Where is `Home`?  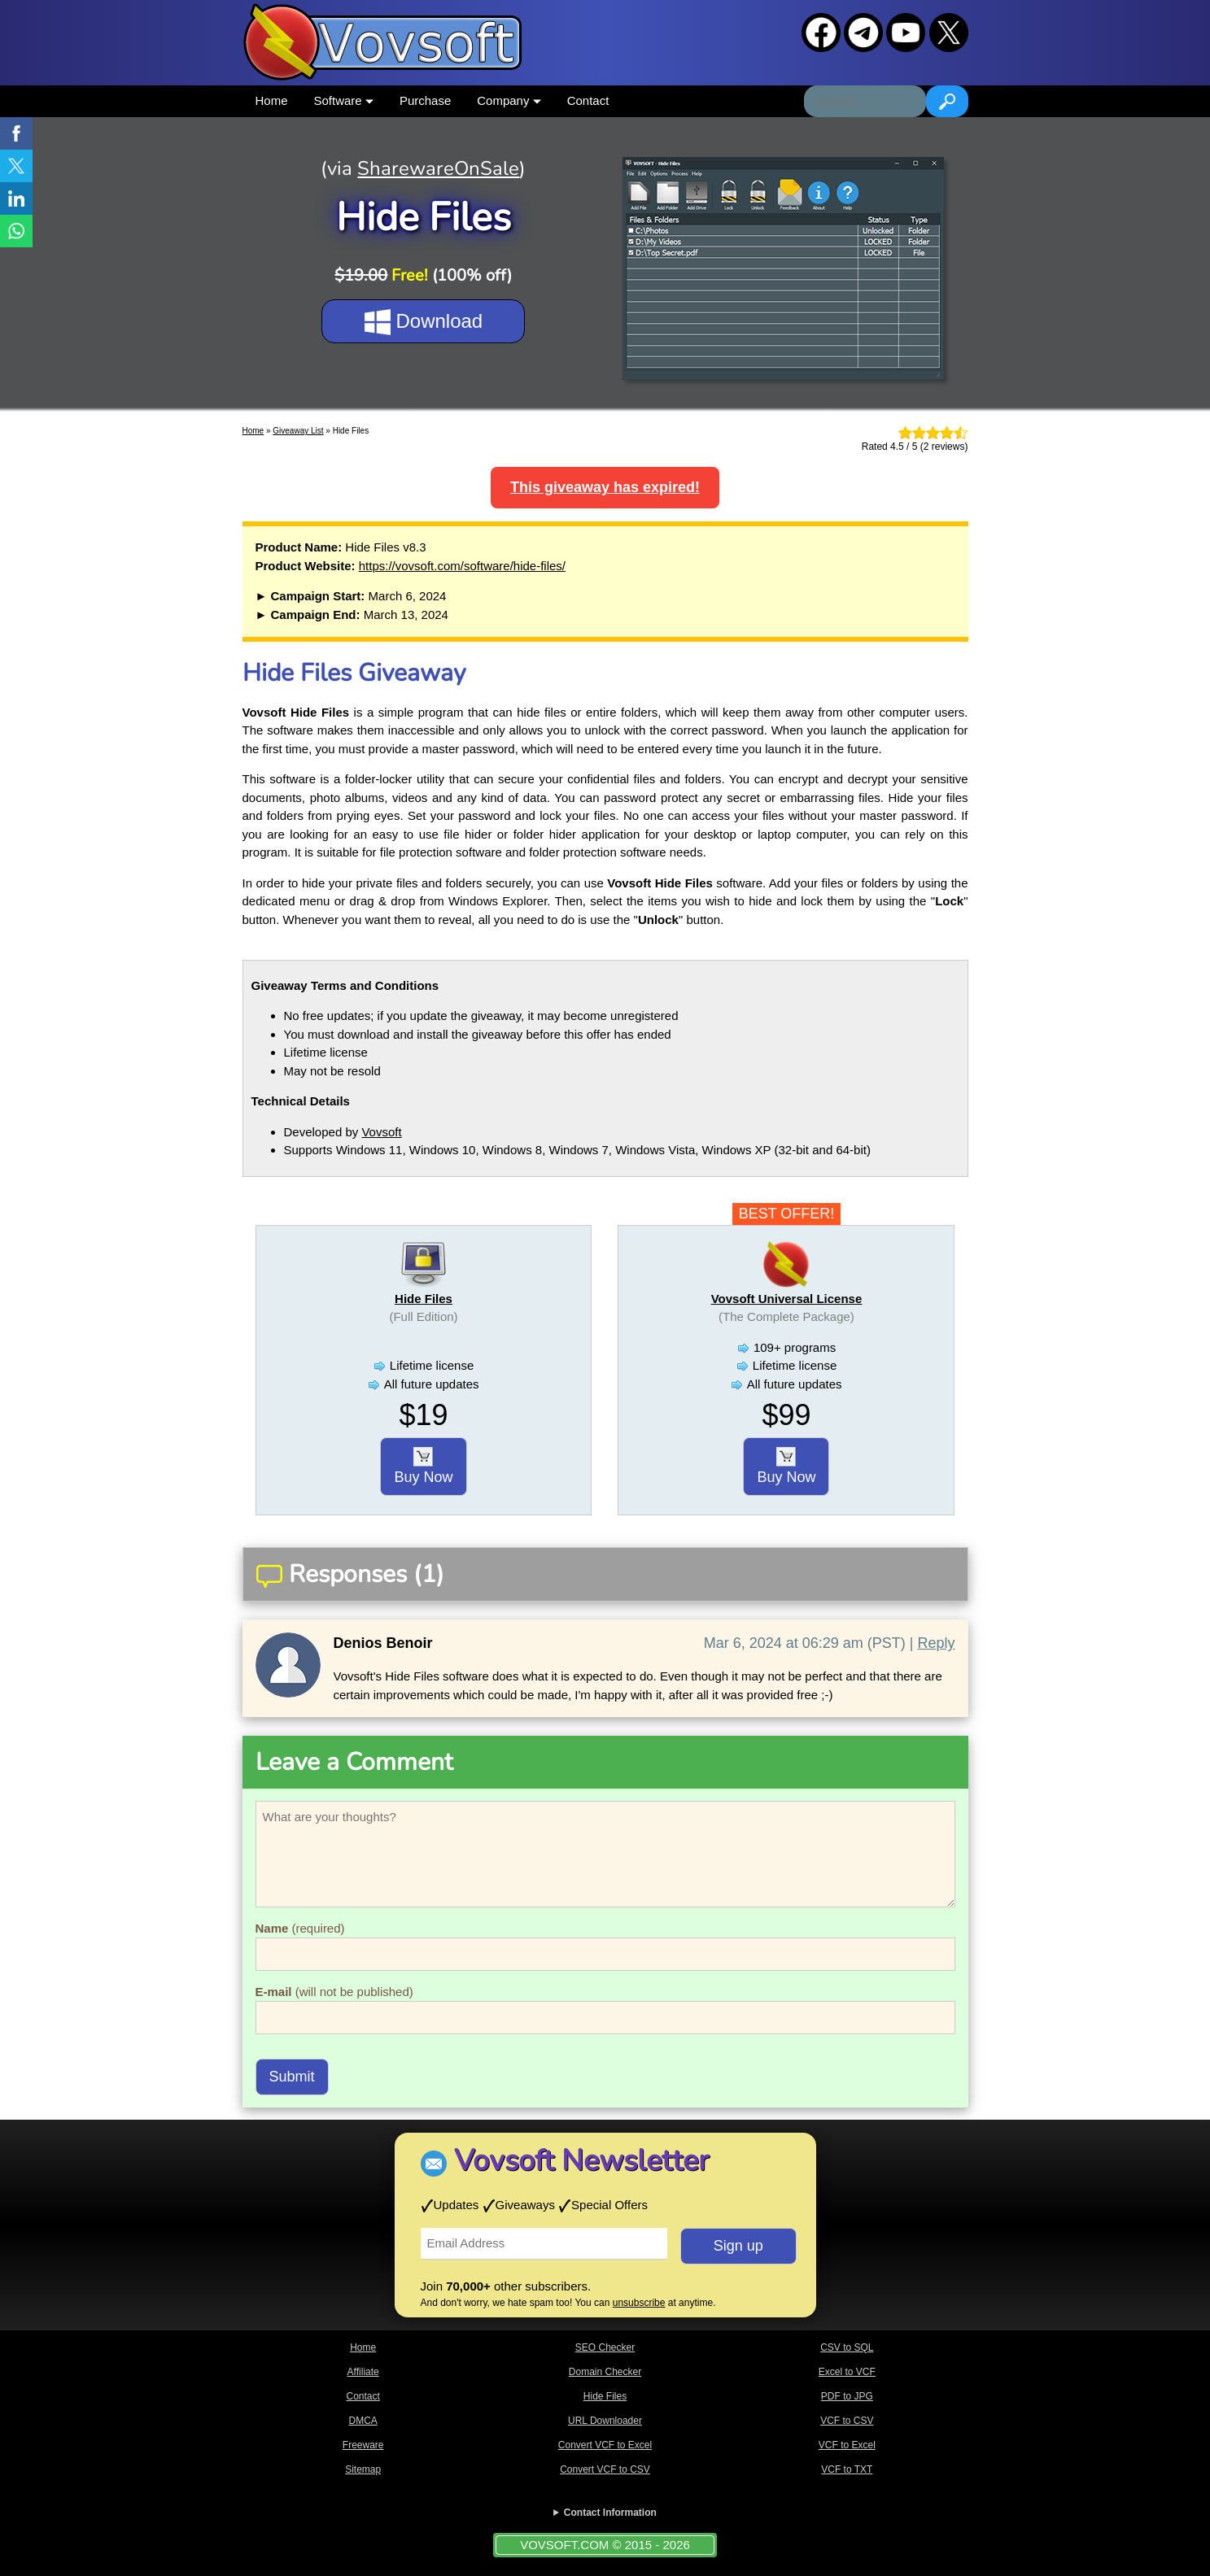 Home is located at coordinates (272, 100).